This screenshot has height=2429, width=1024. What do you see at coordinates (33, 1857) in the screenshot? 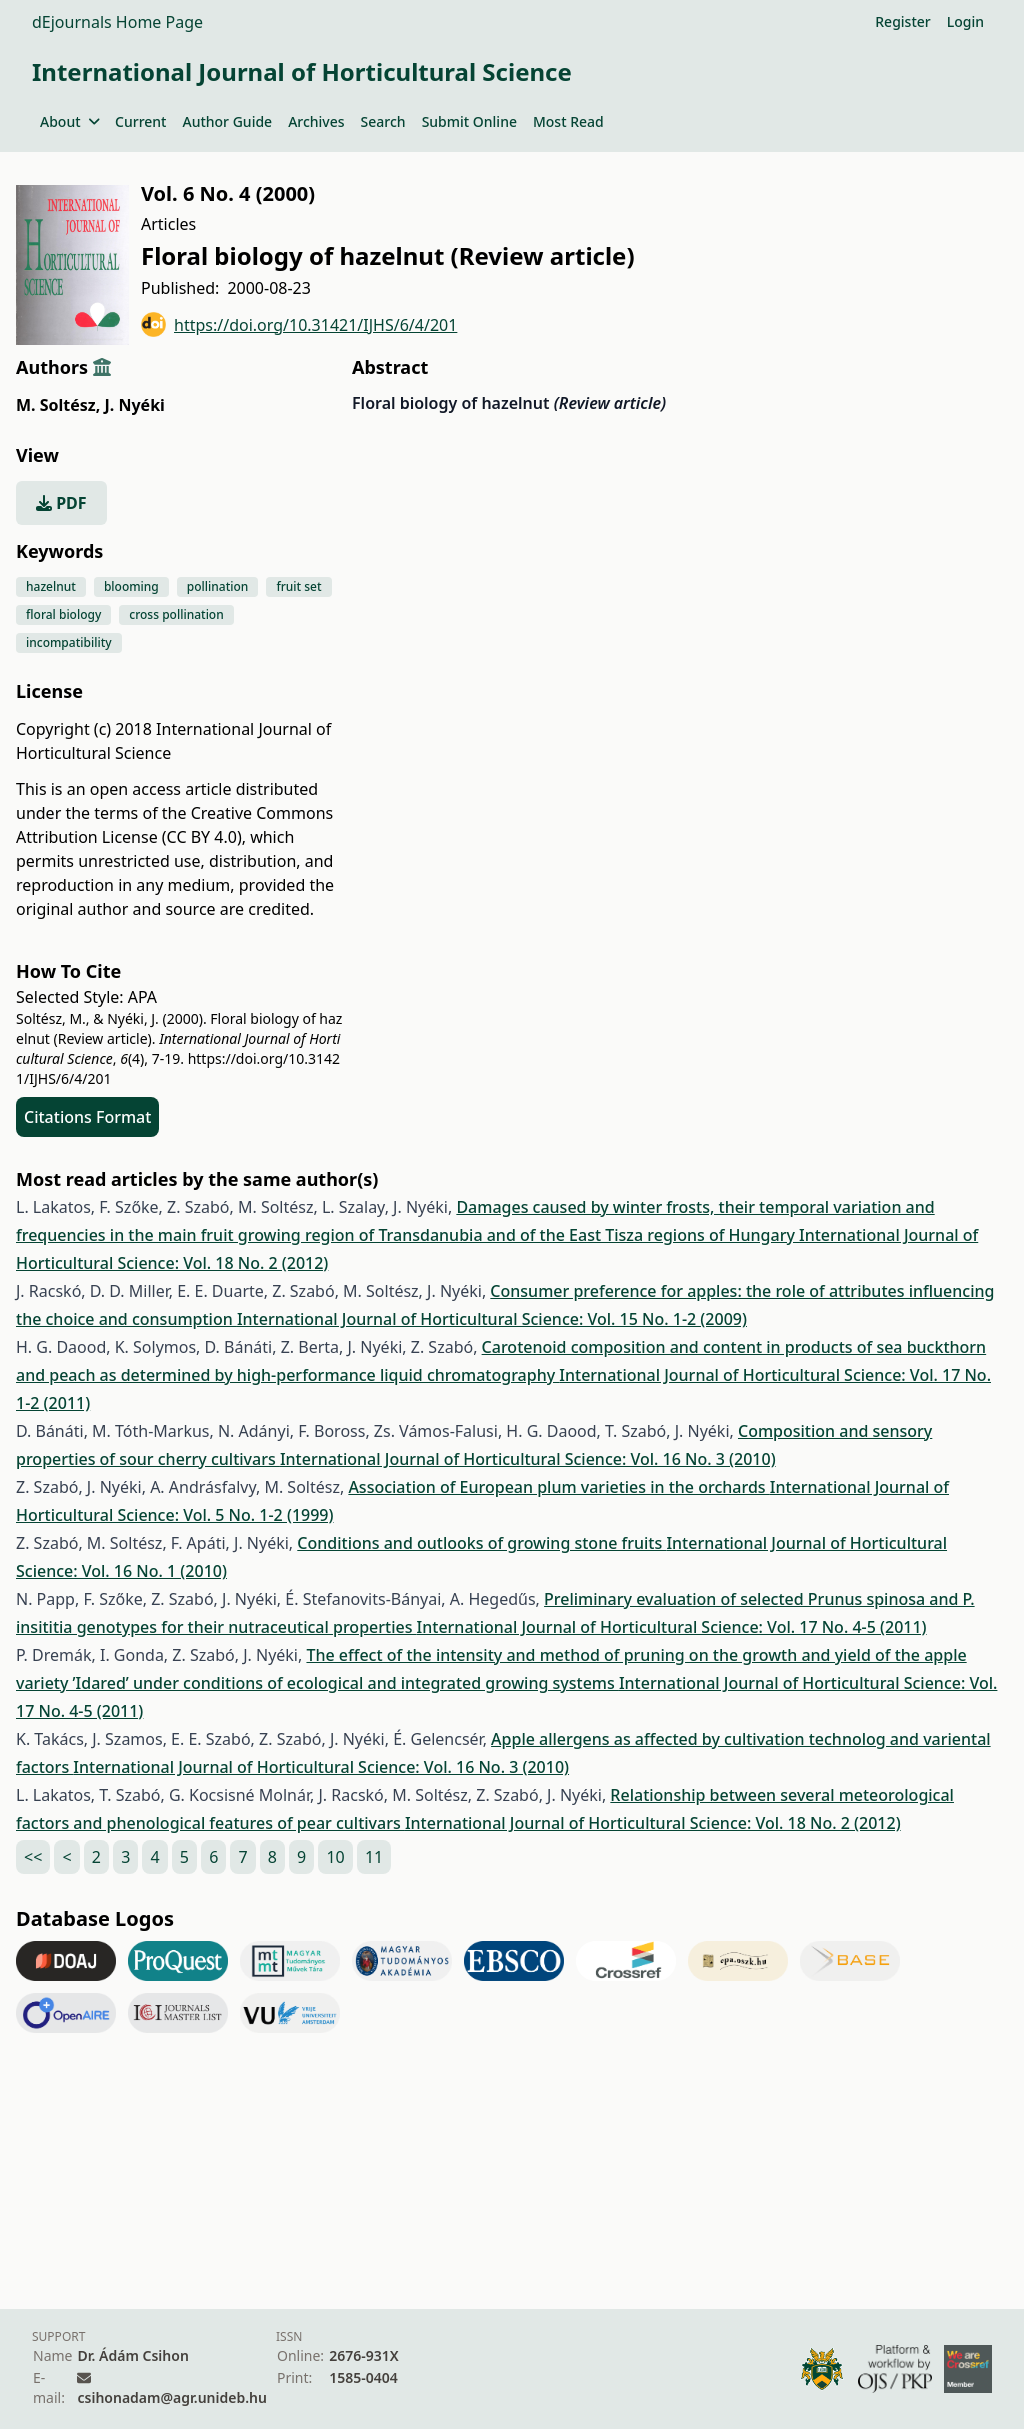
I see `<<` at bounding box center [33, 1857].